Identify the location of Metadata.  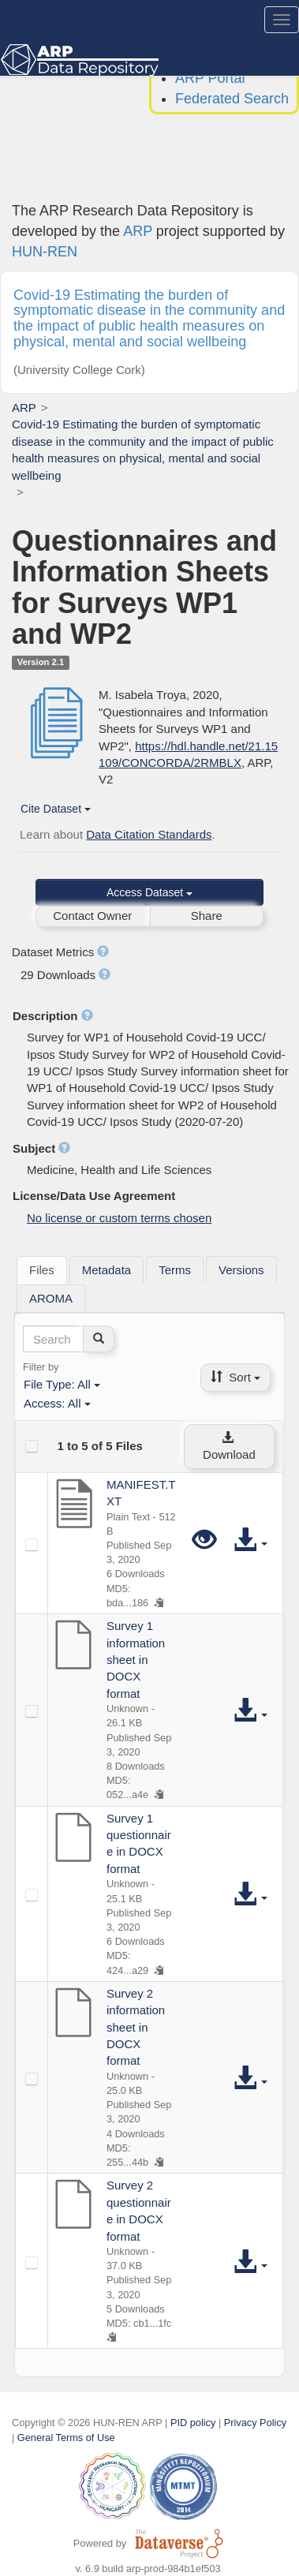
(107, 1270).